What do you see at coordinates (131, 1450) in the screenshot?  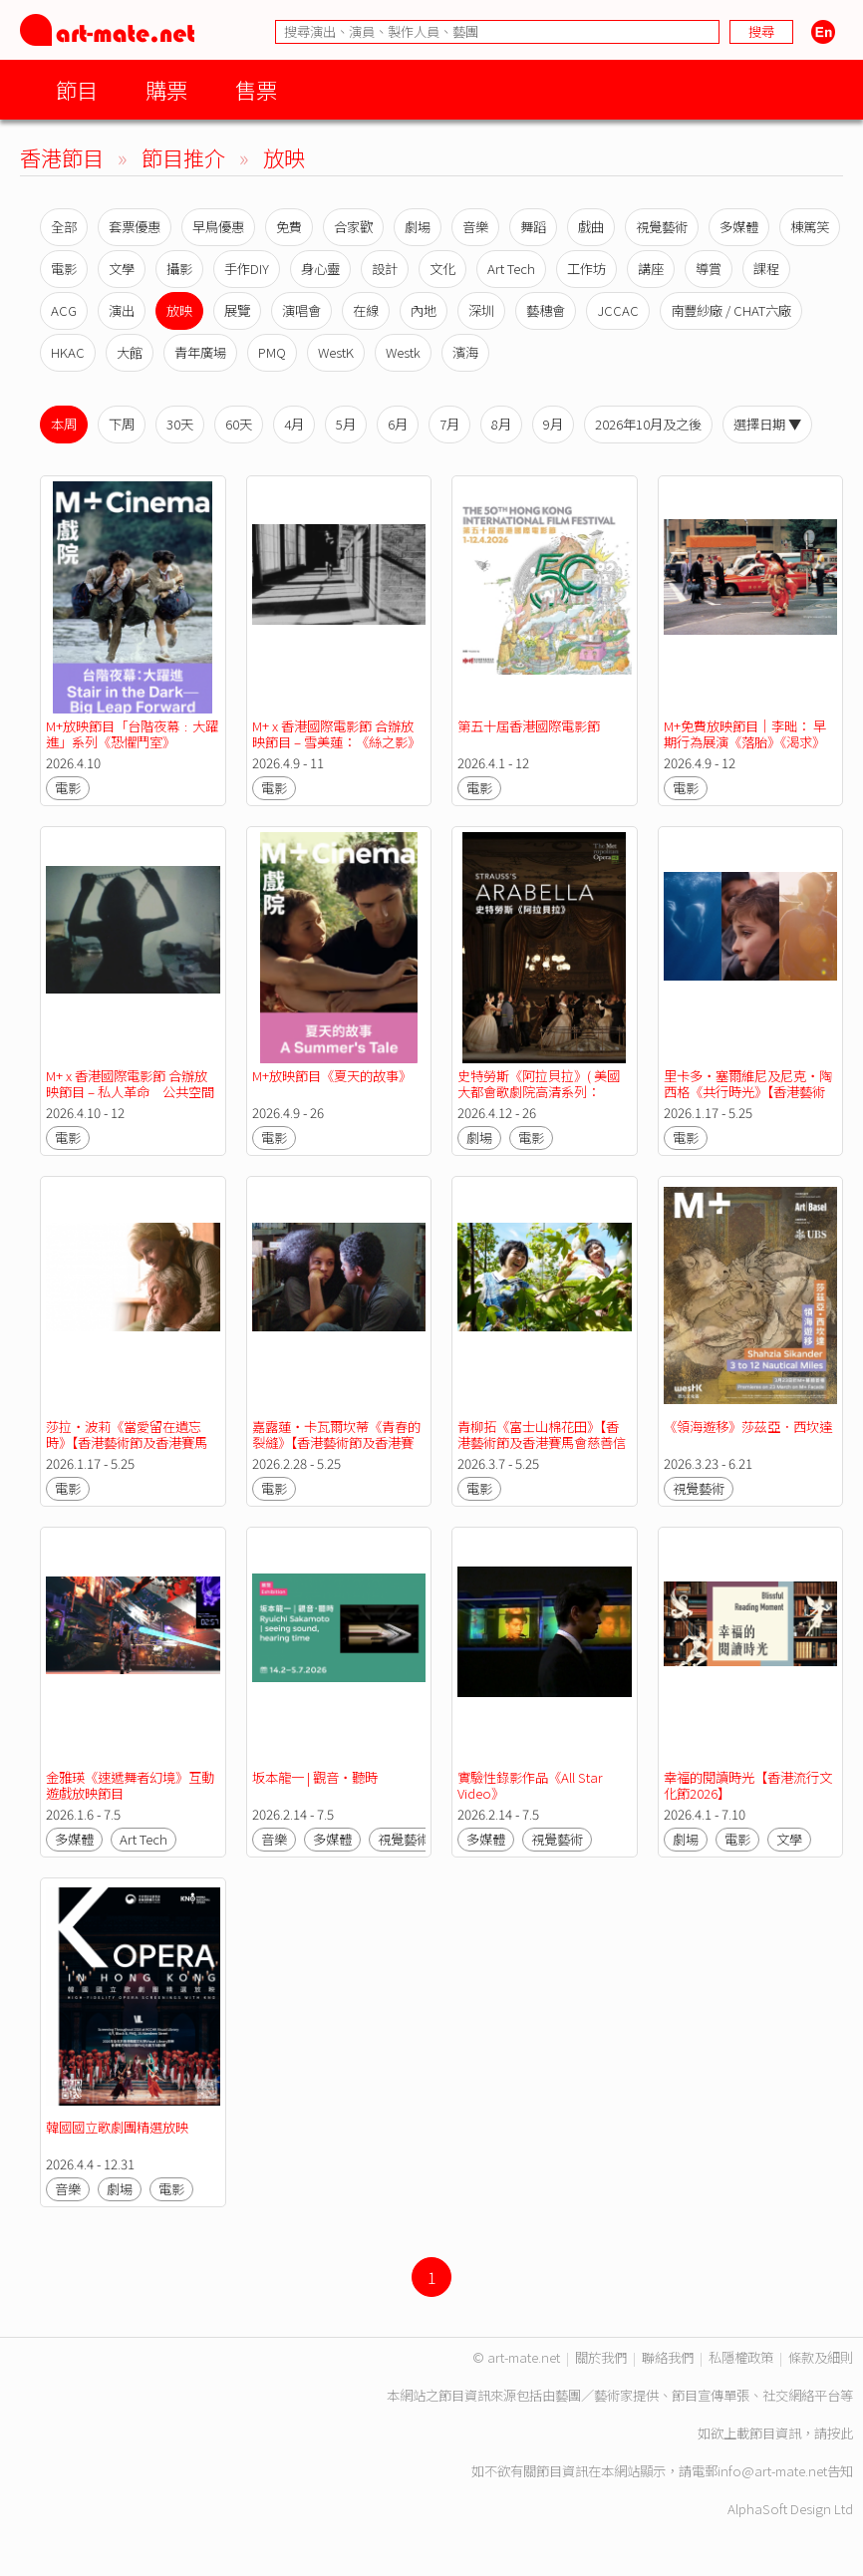 I see `莎拉・波莉《當愛留在遺忘時》【香港藝術節及香港賽馬會慈善信託基金聯合呈獻2026無限亮】` at bounding box center [131, 1450].